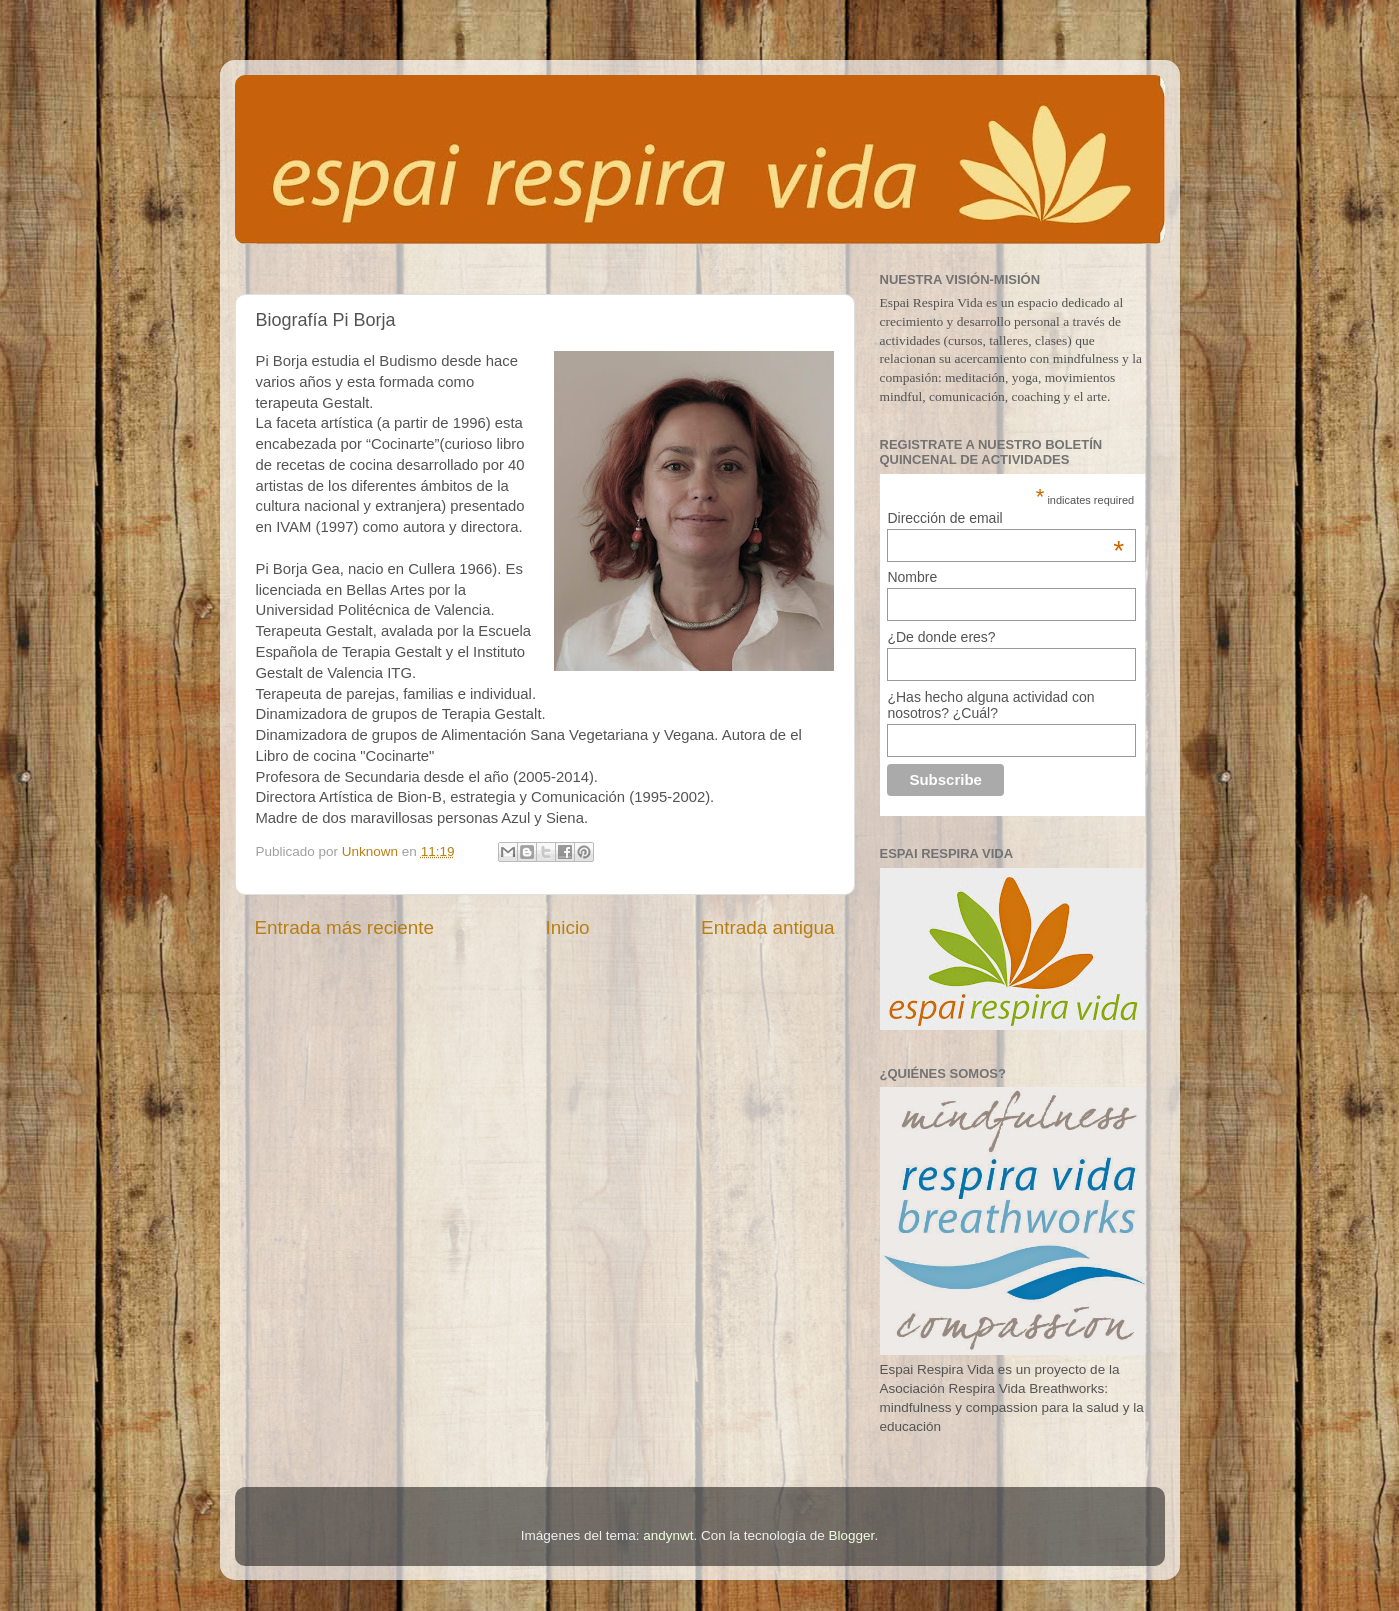 The image size is (1399, 1611). What do you see at coordinates (568, 927) in the screenshot?
I see `Inicio` at bounding box center [568, 927].